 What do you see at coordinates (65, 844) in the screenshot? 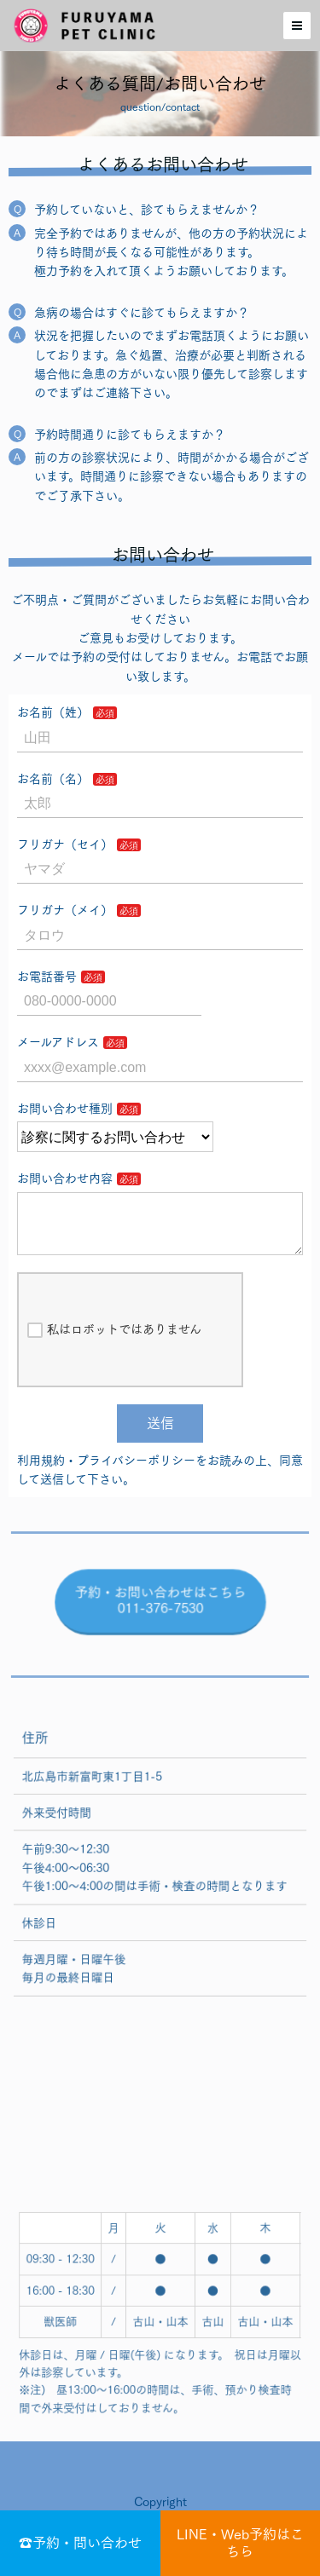
I see `フリガナ（セイ）` at bounding box center [65, 844].